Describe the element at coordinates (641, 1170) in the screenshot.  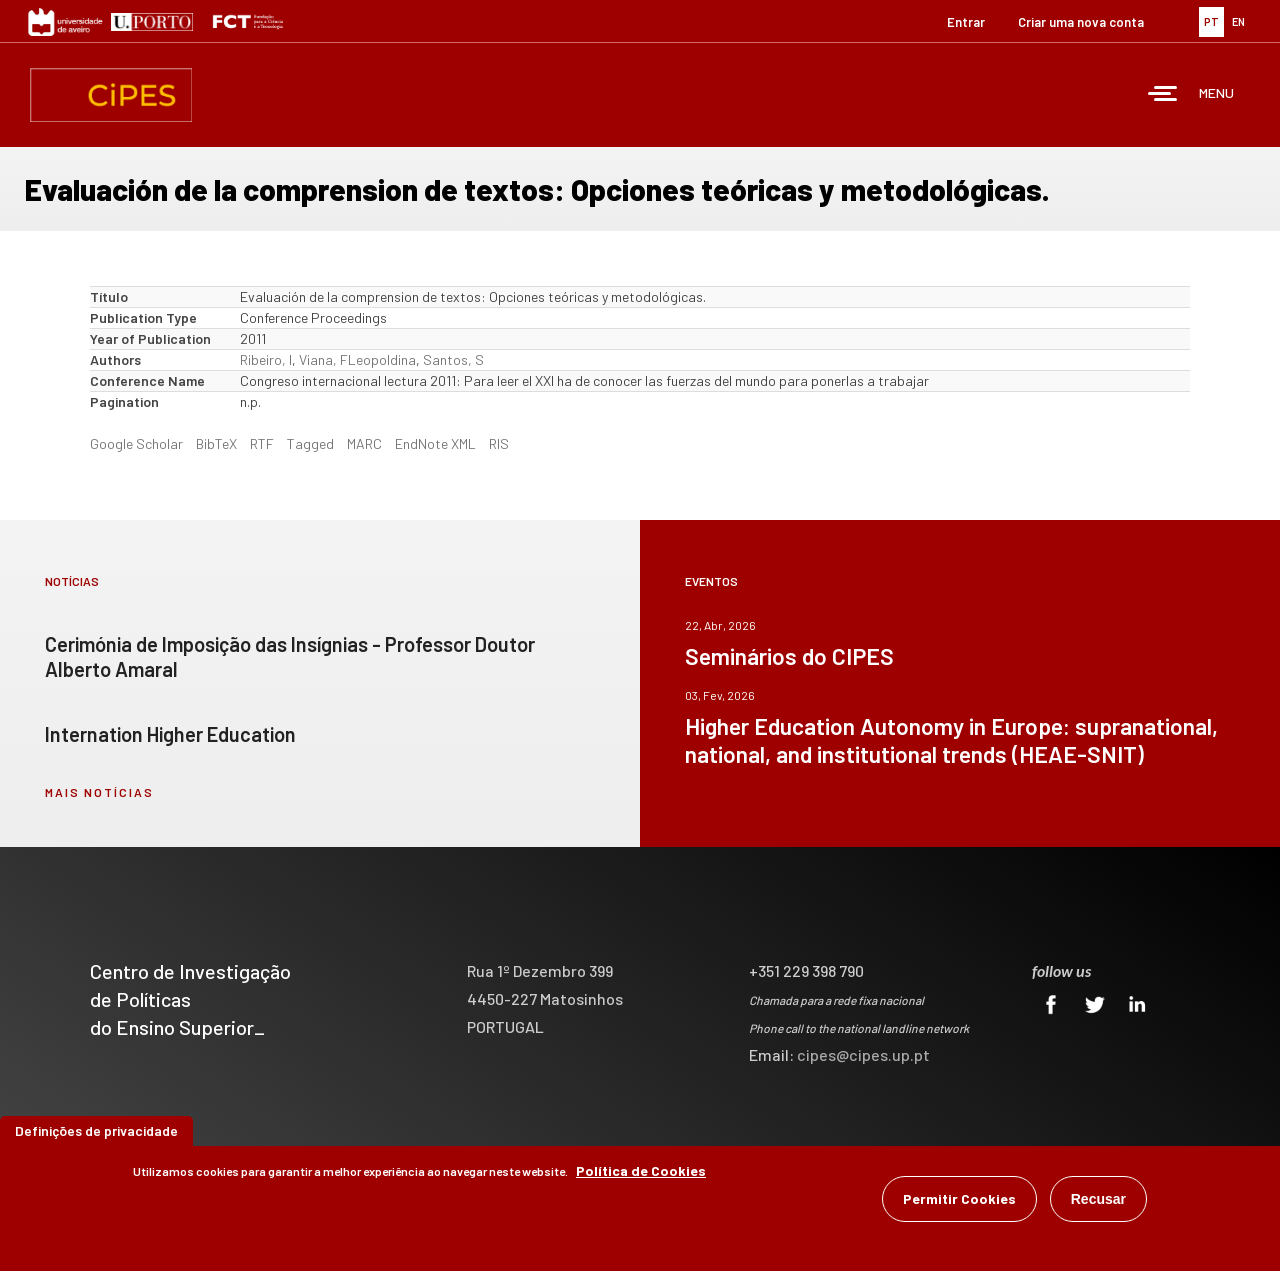
I see `Política de Cookies` at that location.